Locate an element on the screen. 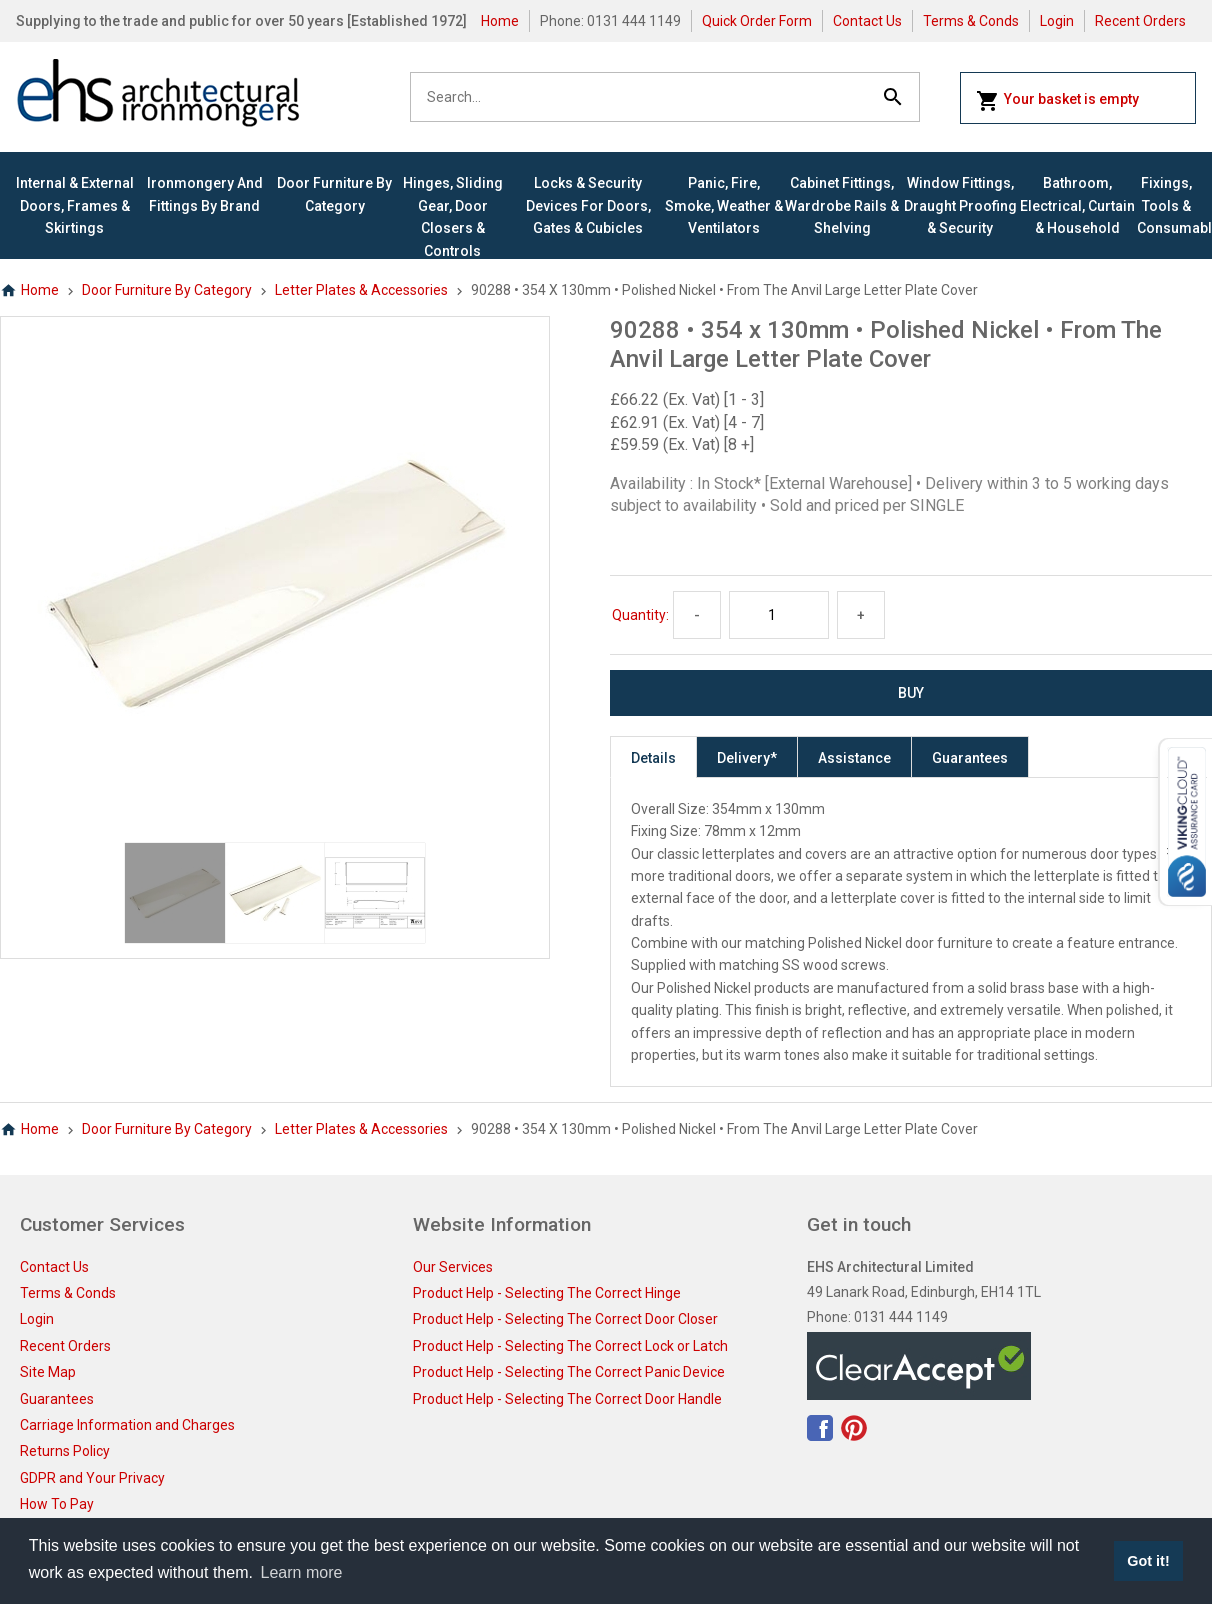 The height and width of the screenshot is (1604, 1212). Assistance is located at coordinates (854, 758).